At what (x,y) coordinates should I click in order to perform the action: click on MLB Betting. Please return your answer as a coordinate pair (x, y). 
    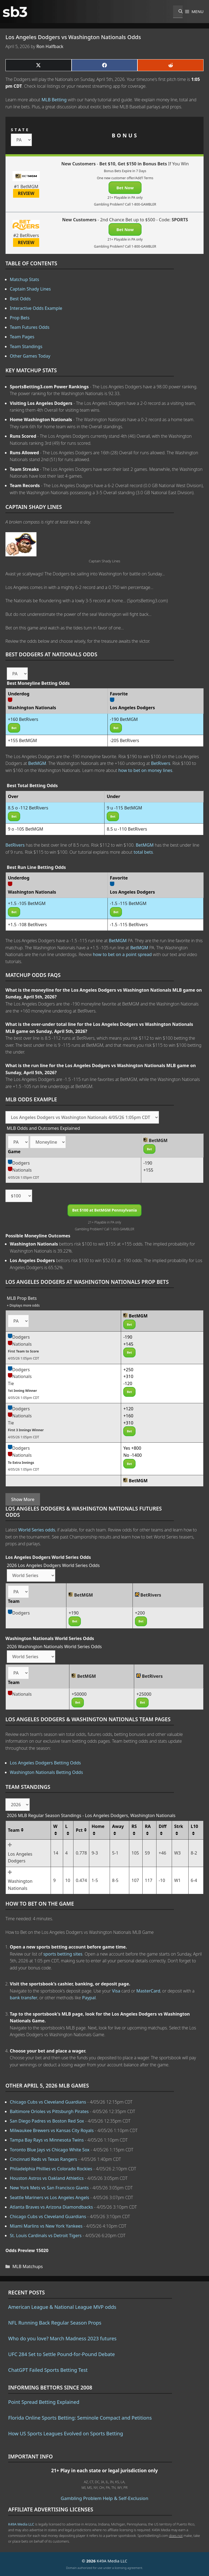
    Looking at the image, I should click on (54, 100).